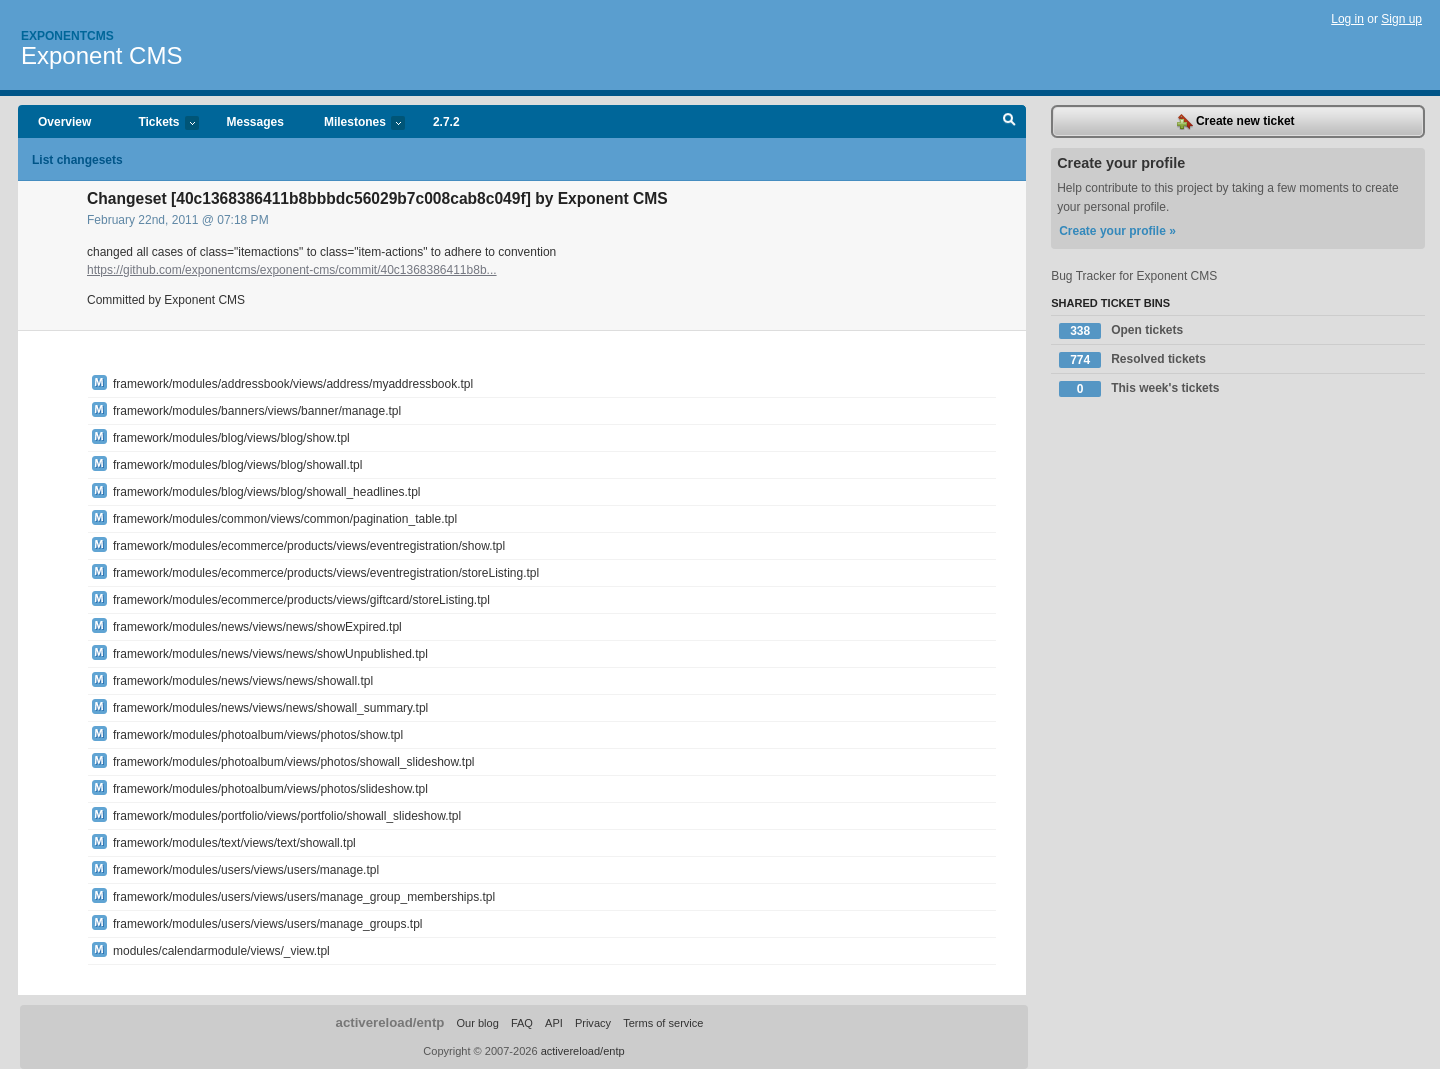  Describe the element at coordinates (593, 1023) in the screenshot. I see `Privacy` at that location.